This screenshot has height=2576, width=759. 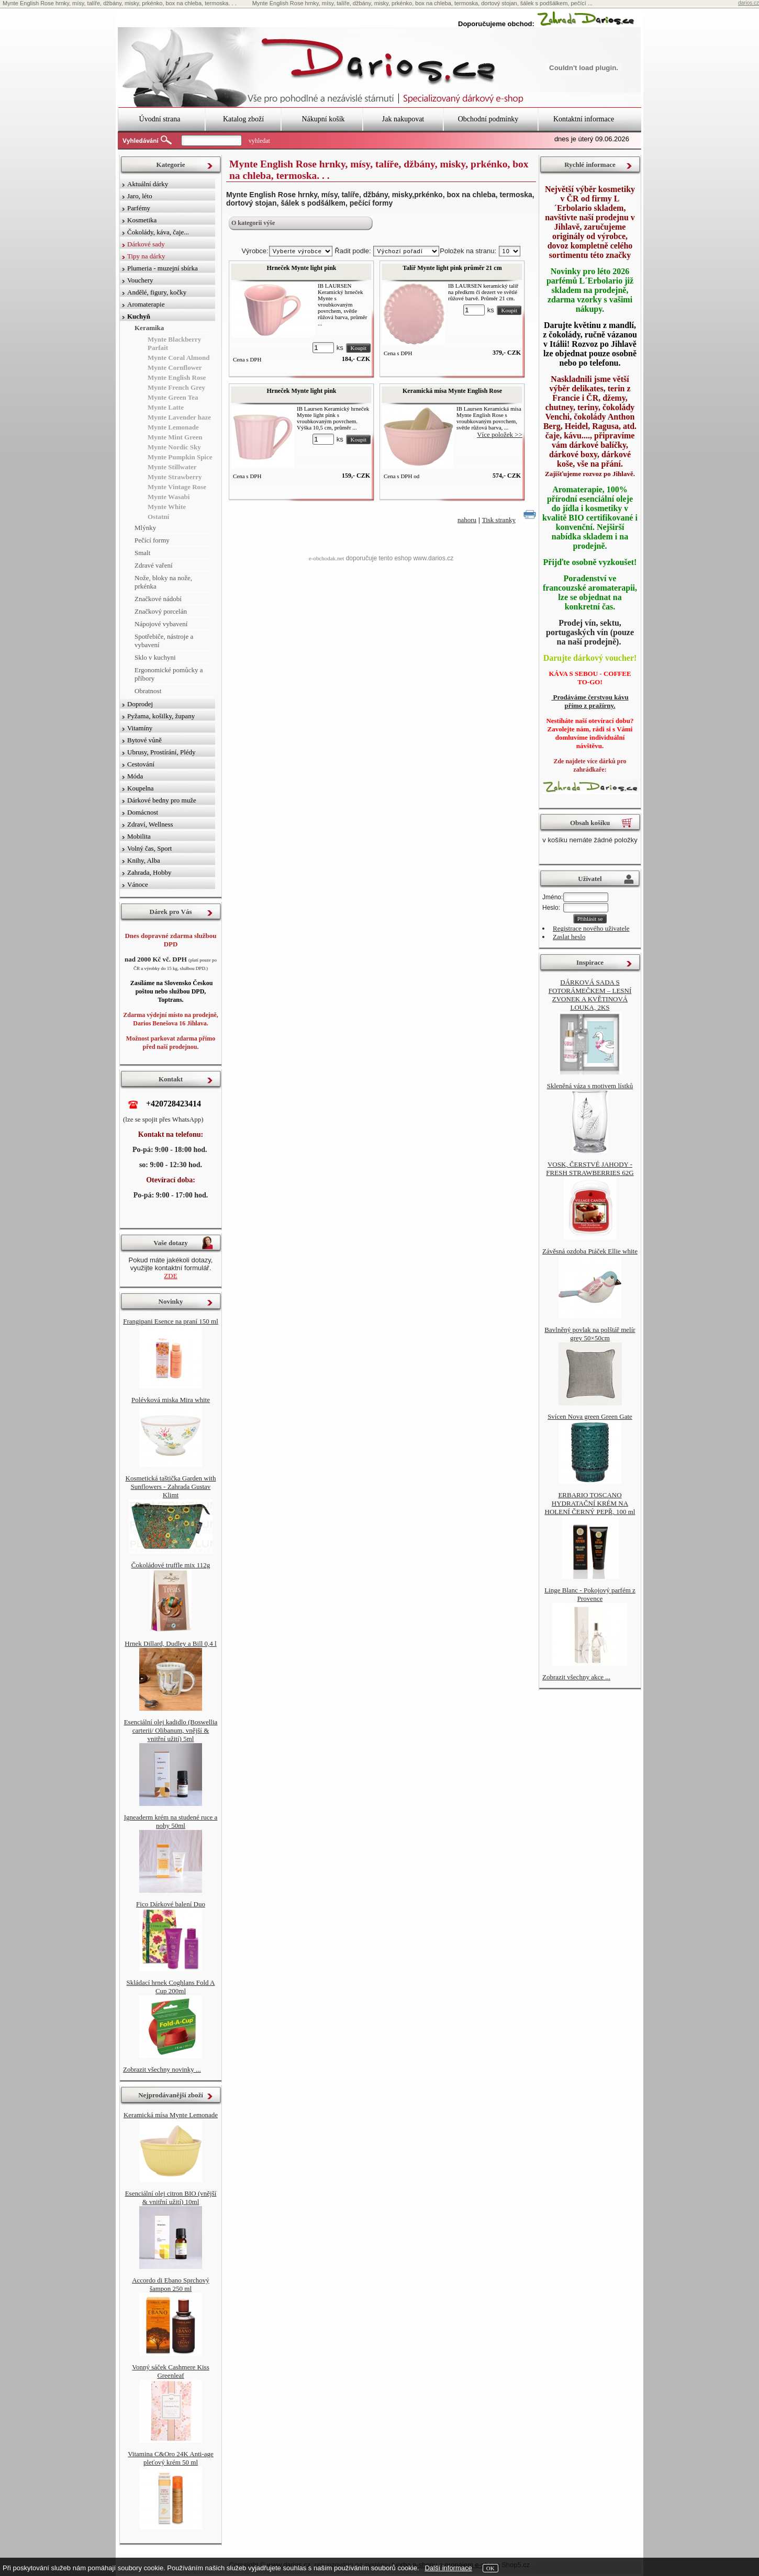 What do you see at coordinates (145, 304) in the screenshot?
I see `Aromaterapie` at bounding box center [145, 304].